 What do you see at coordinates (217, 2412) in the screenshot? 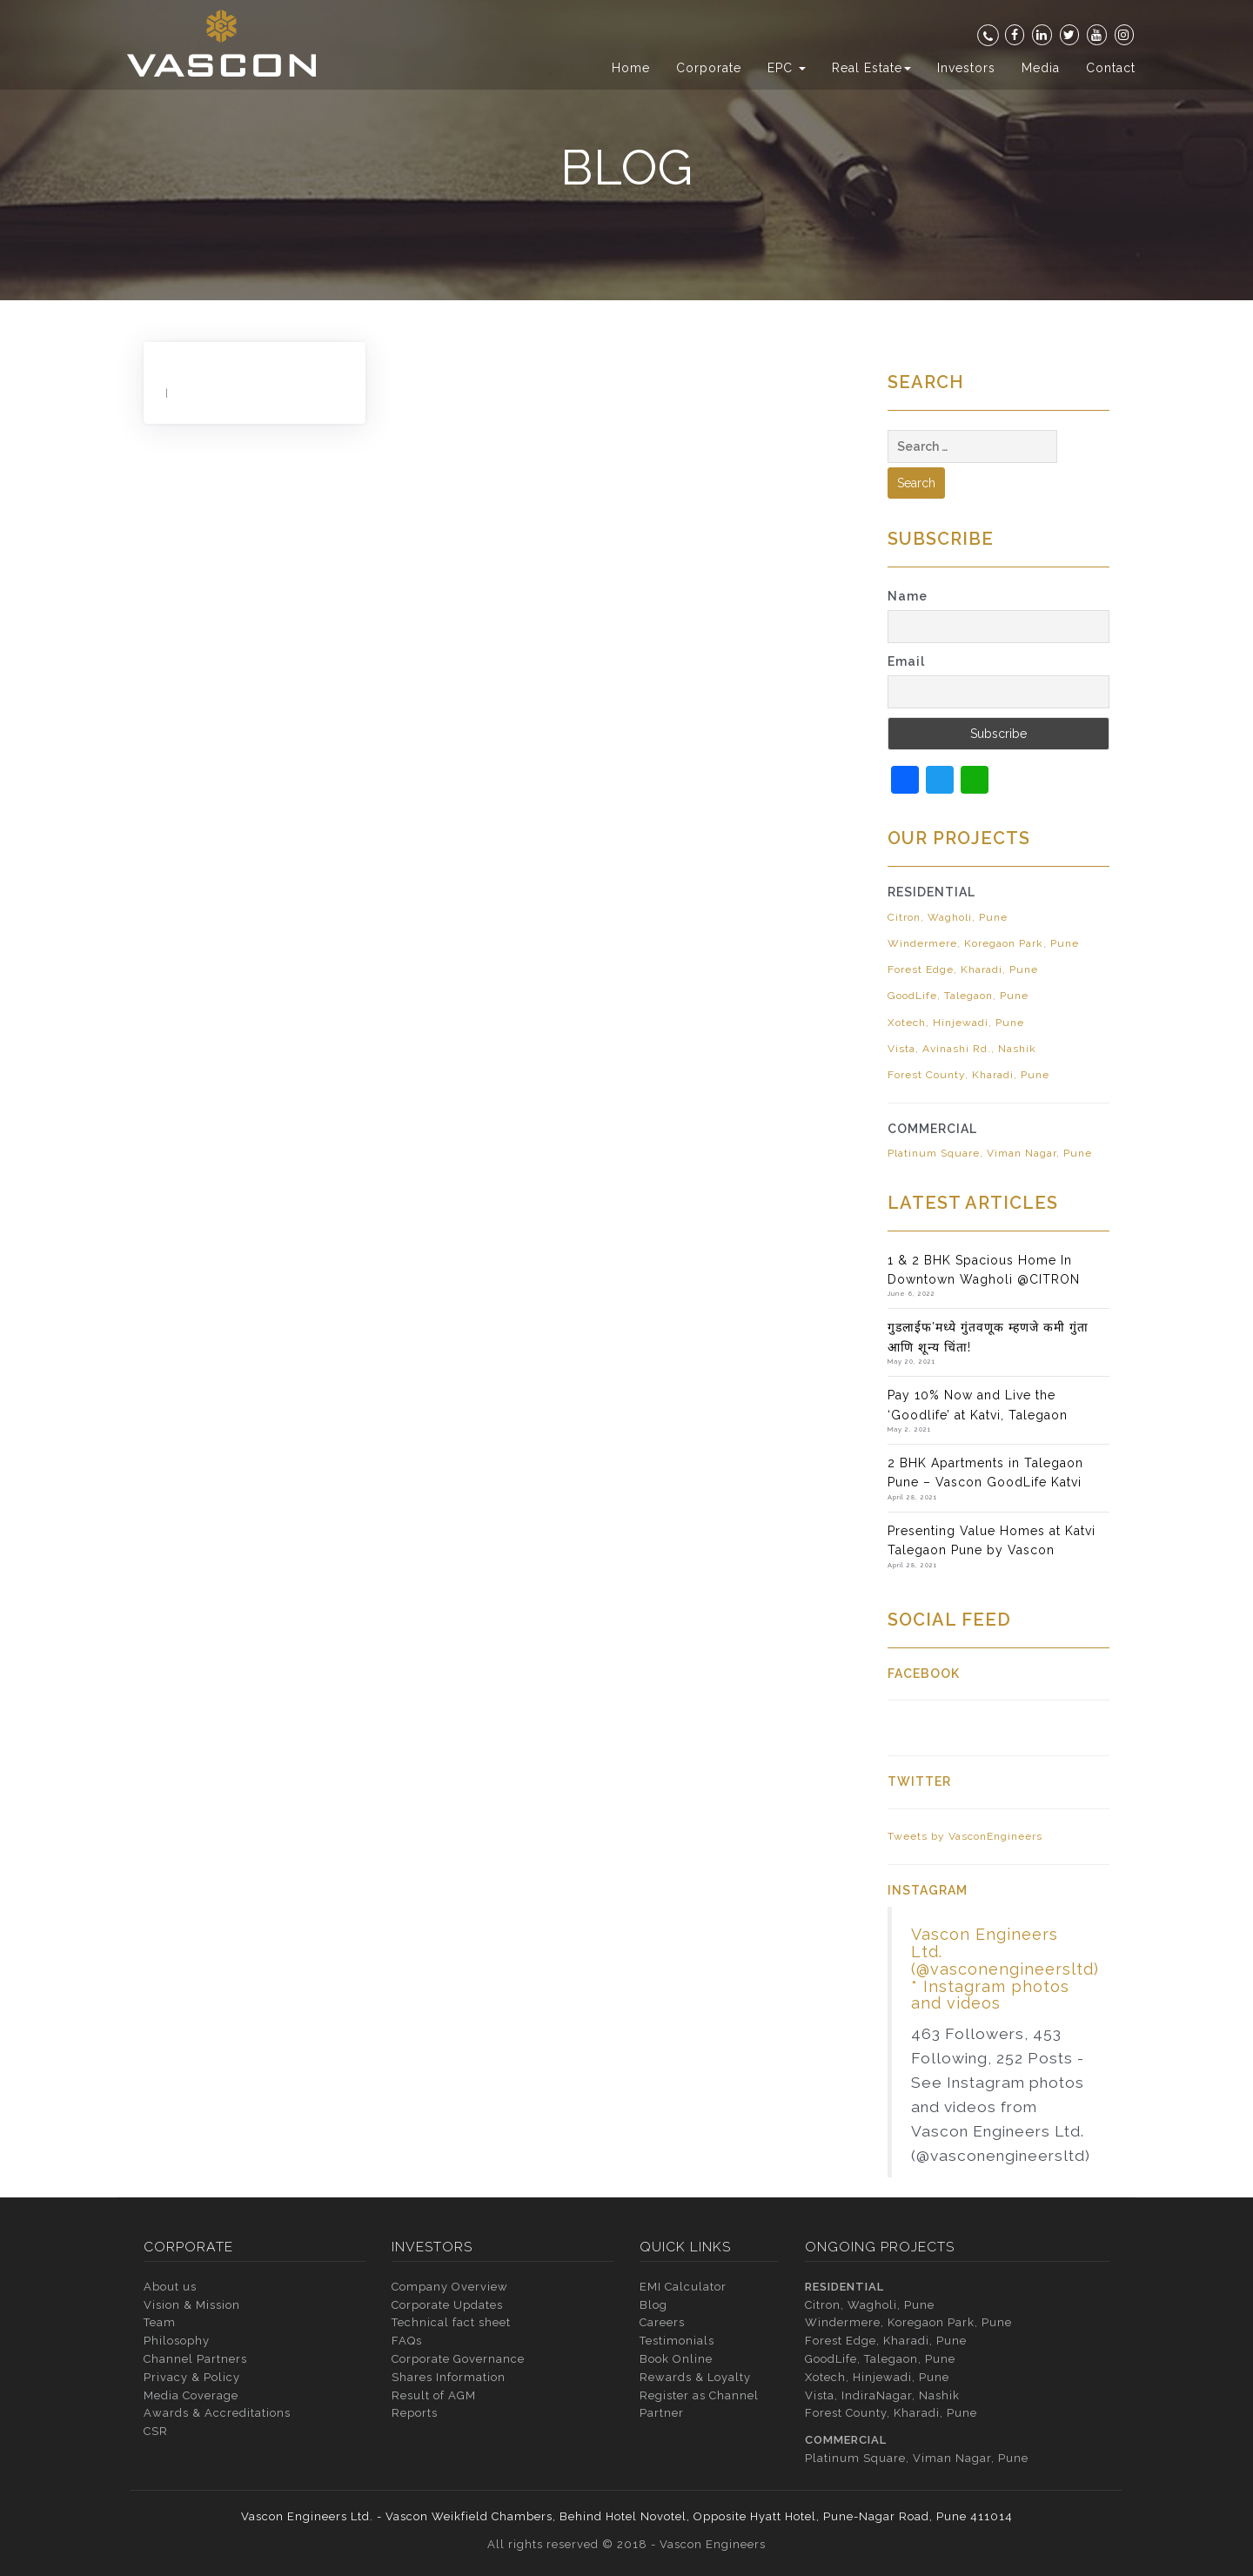
I see `Awards & Accreditations` at bounding box center [217, 2412].